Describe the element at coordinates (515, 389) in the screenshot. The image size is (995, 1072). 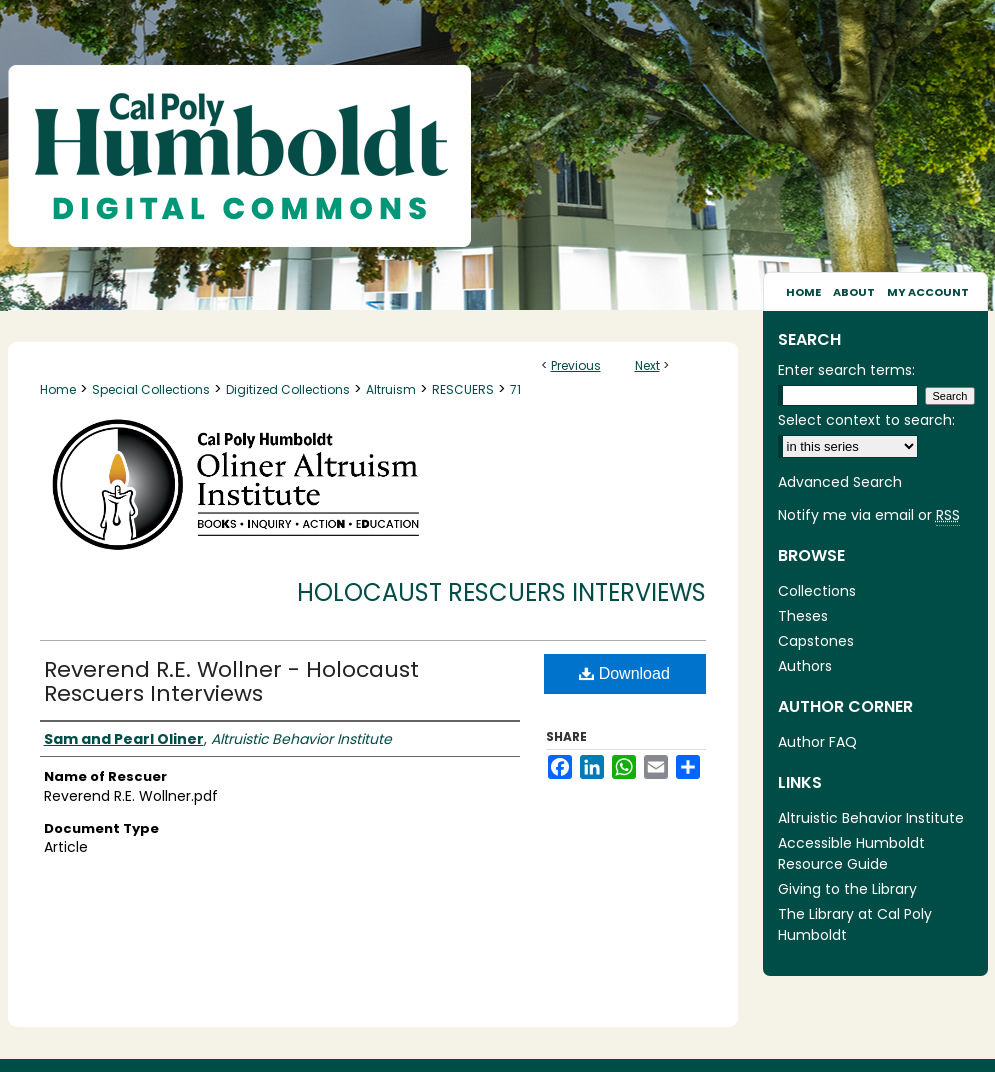
I see `71` at that location.